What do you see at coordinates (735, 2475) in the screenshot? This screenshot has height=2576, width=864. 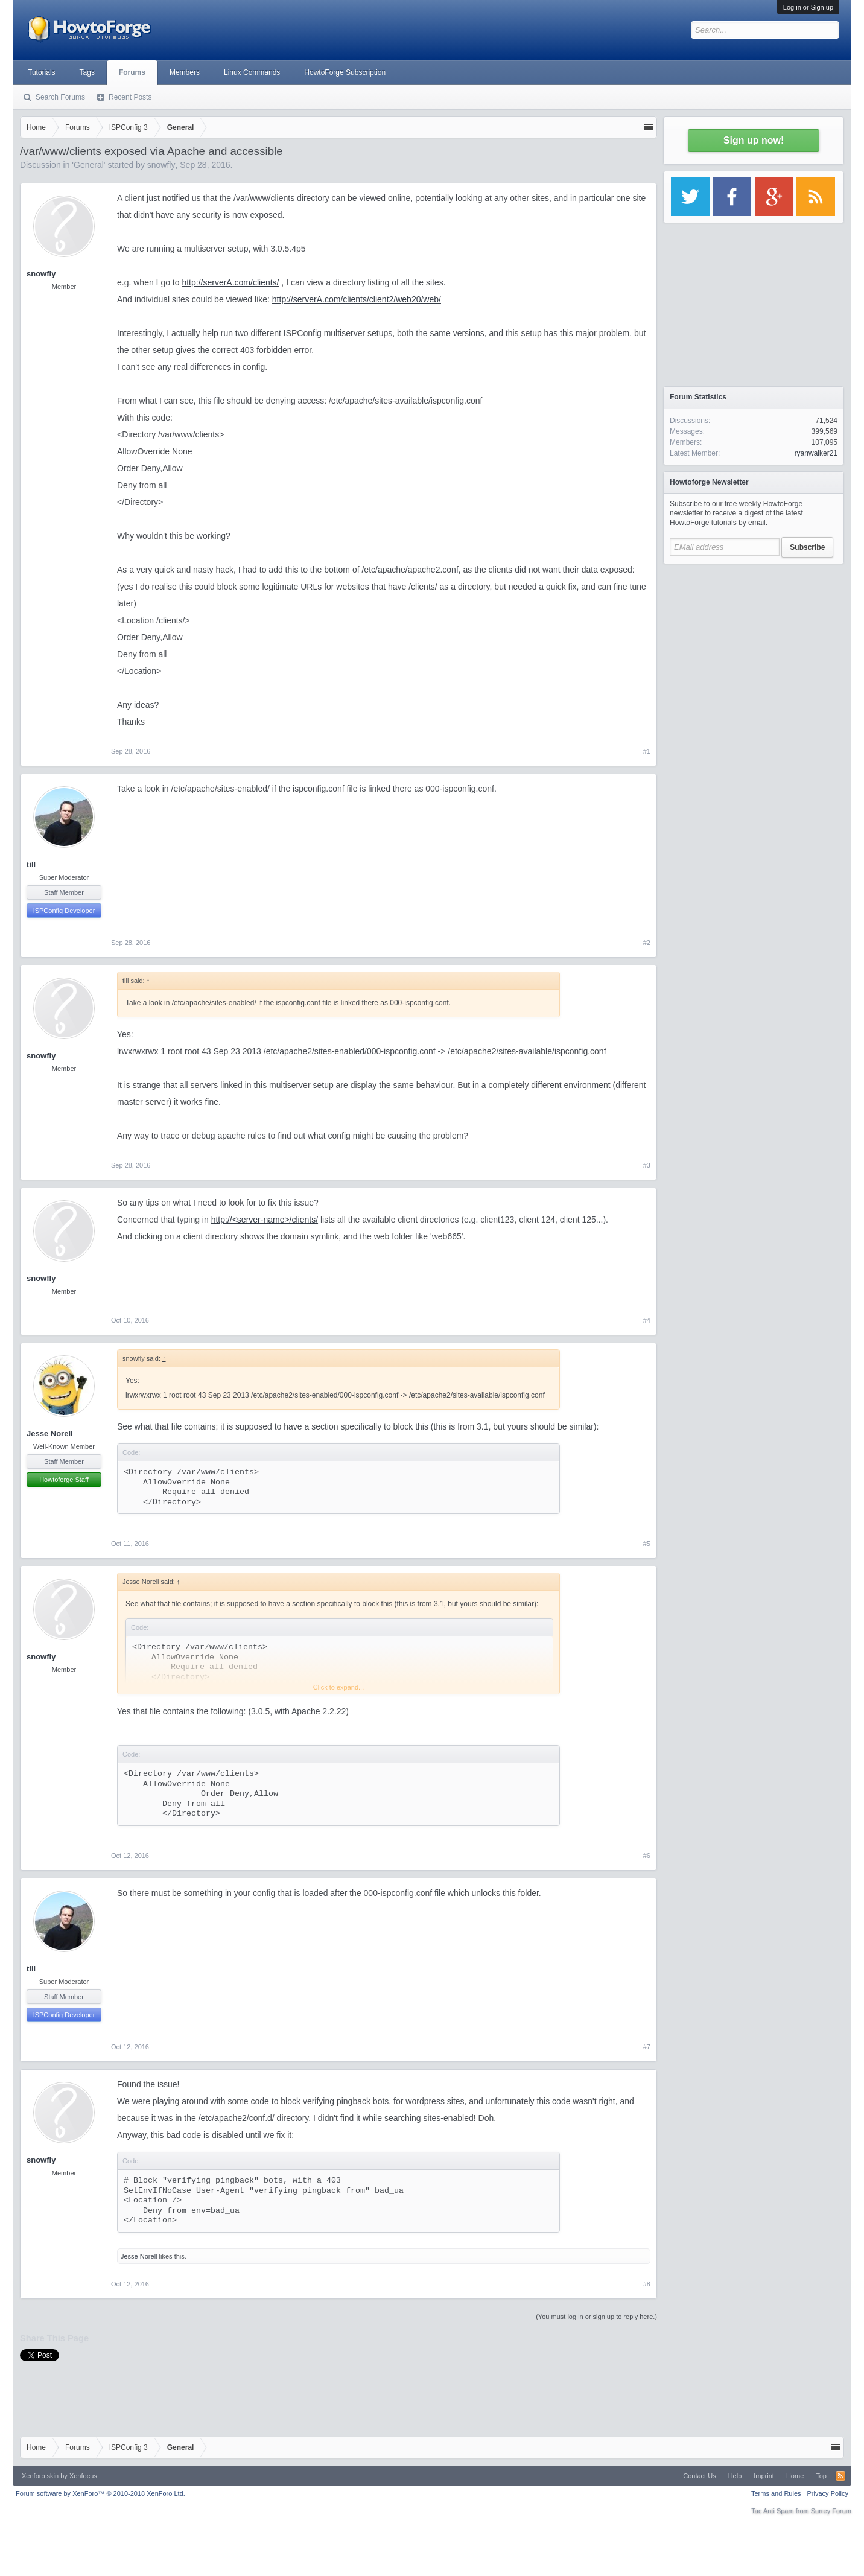 I see `Help` at bounding box center [735, 2475].